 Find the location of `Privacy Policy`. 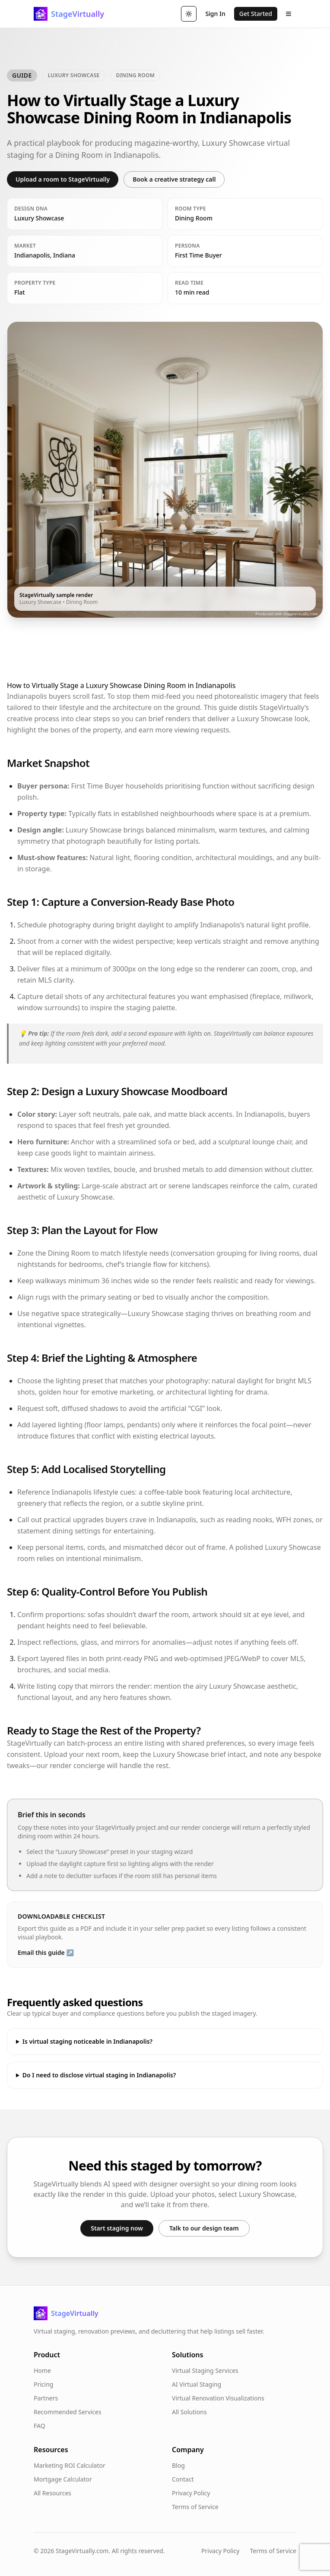

Privacy Policy is located at coordinates (191, 2493).